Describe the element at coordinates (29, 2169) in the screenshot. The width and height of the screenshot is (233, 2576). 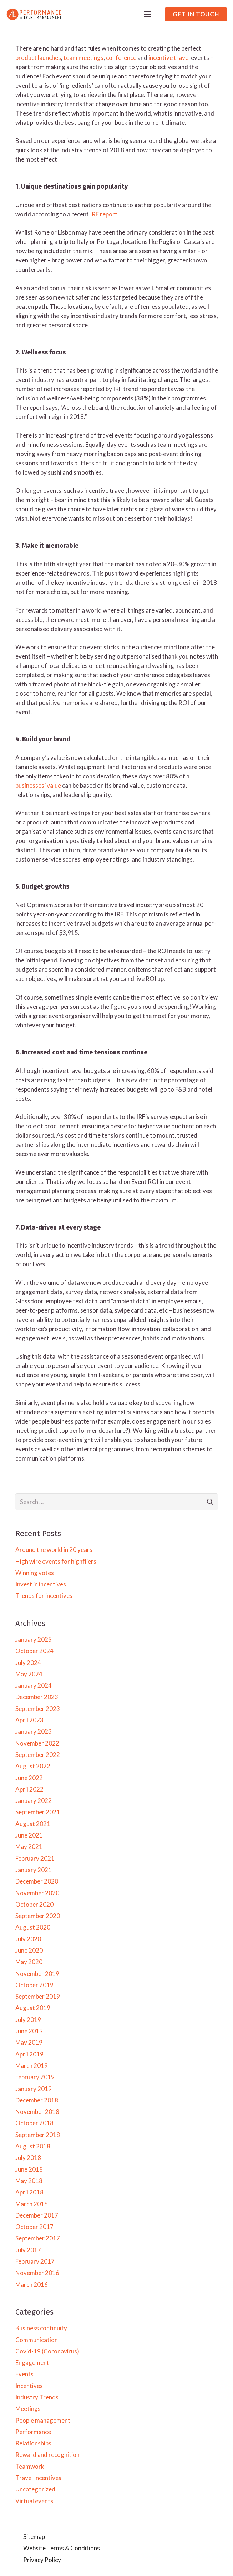
I see `June 2018` at that location.